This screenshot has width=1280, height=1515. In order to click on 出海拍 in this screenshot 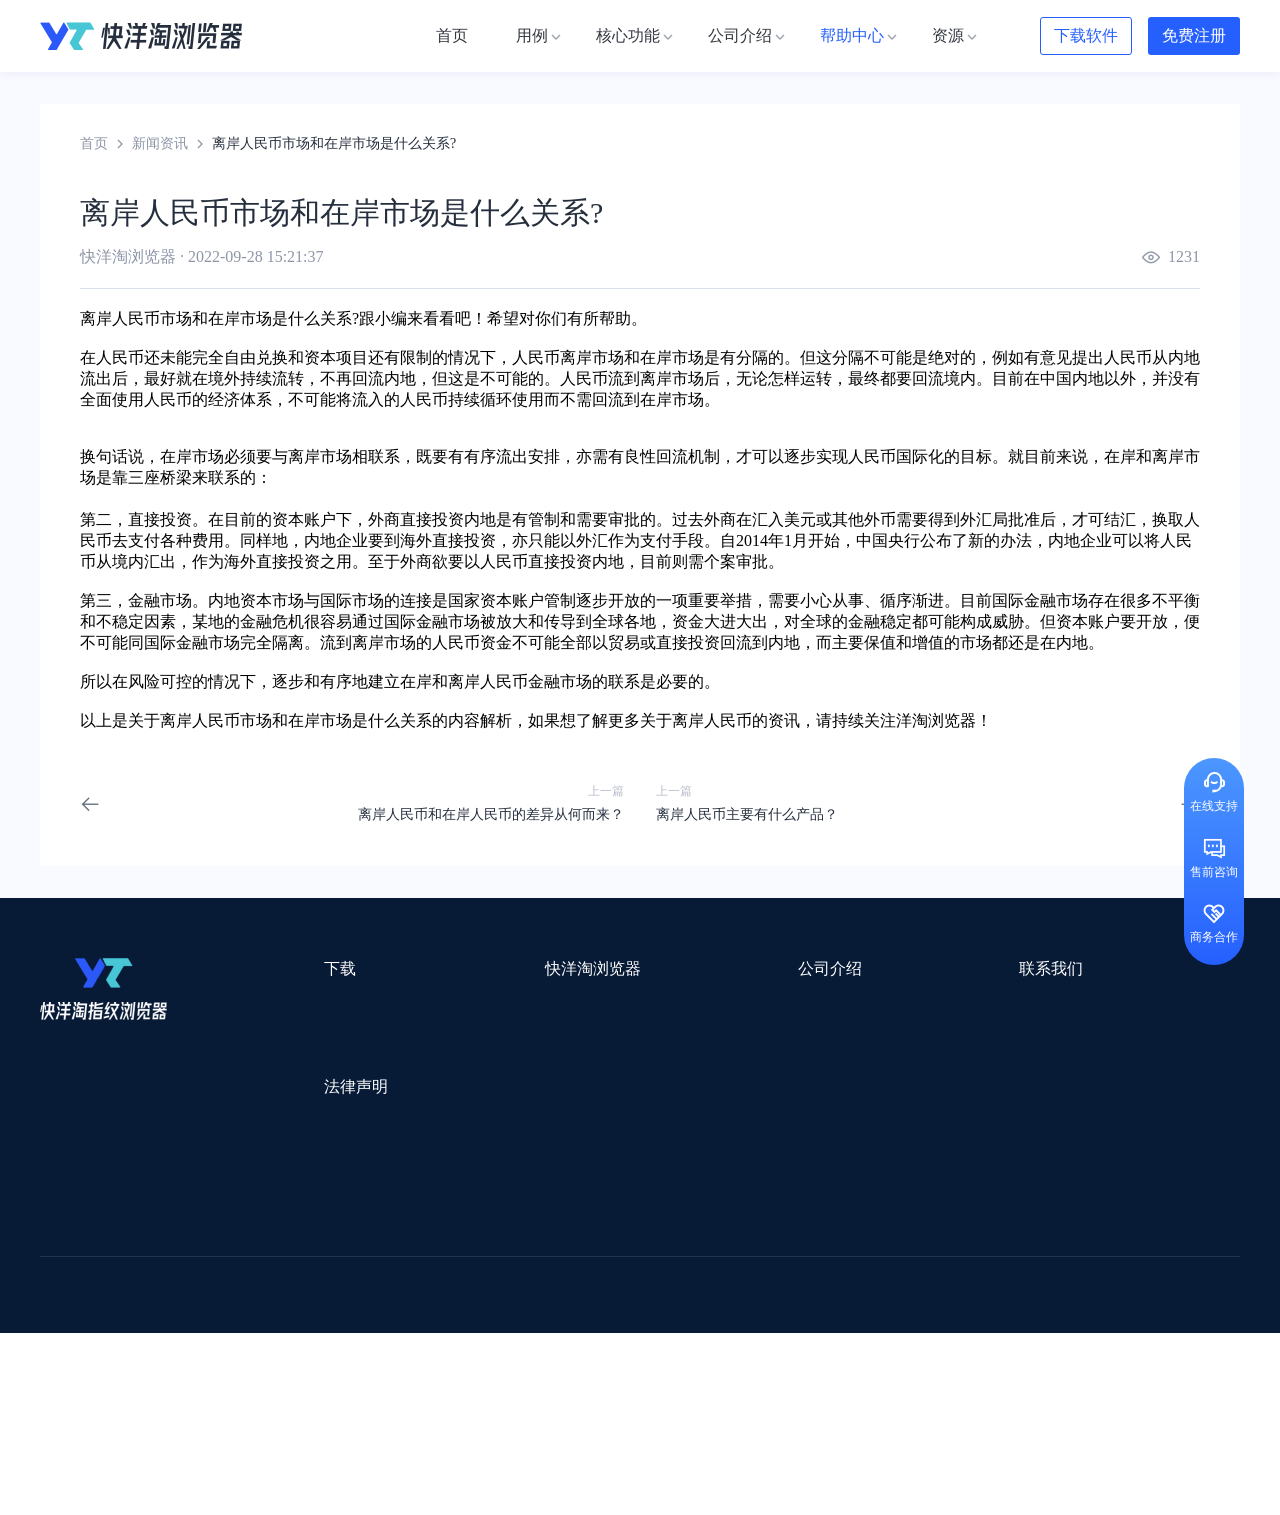, I will do `click(552, 1282)`.